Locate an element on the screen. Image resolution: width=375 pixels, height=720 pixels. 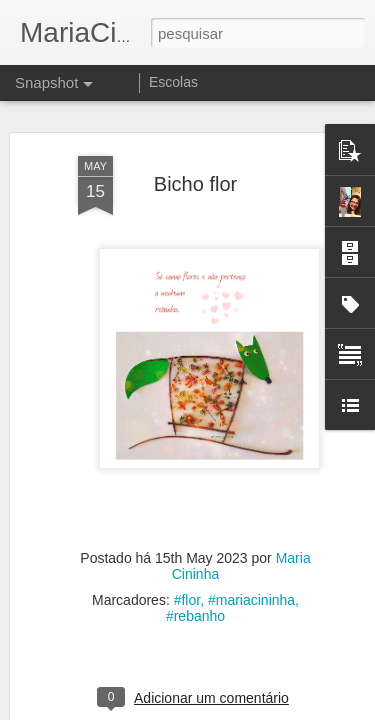
#flor is located at coordinates (187, 590).